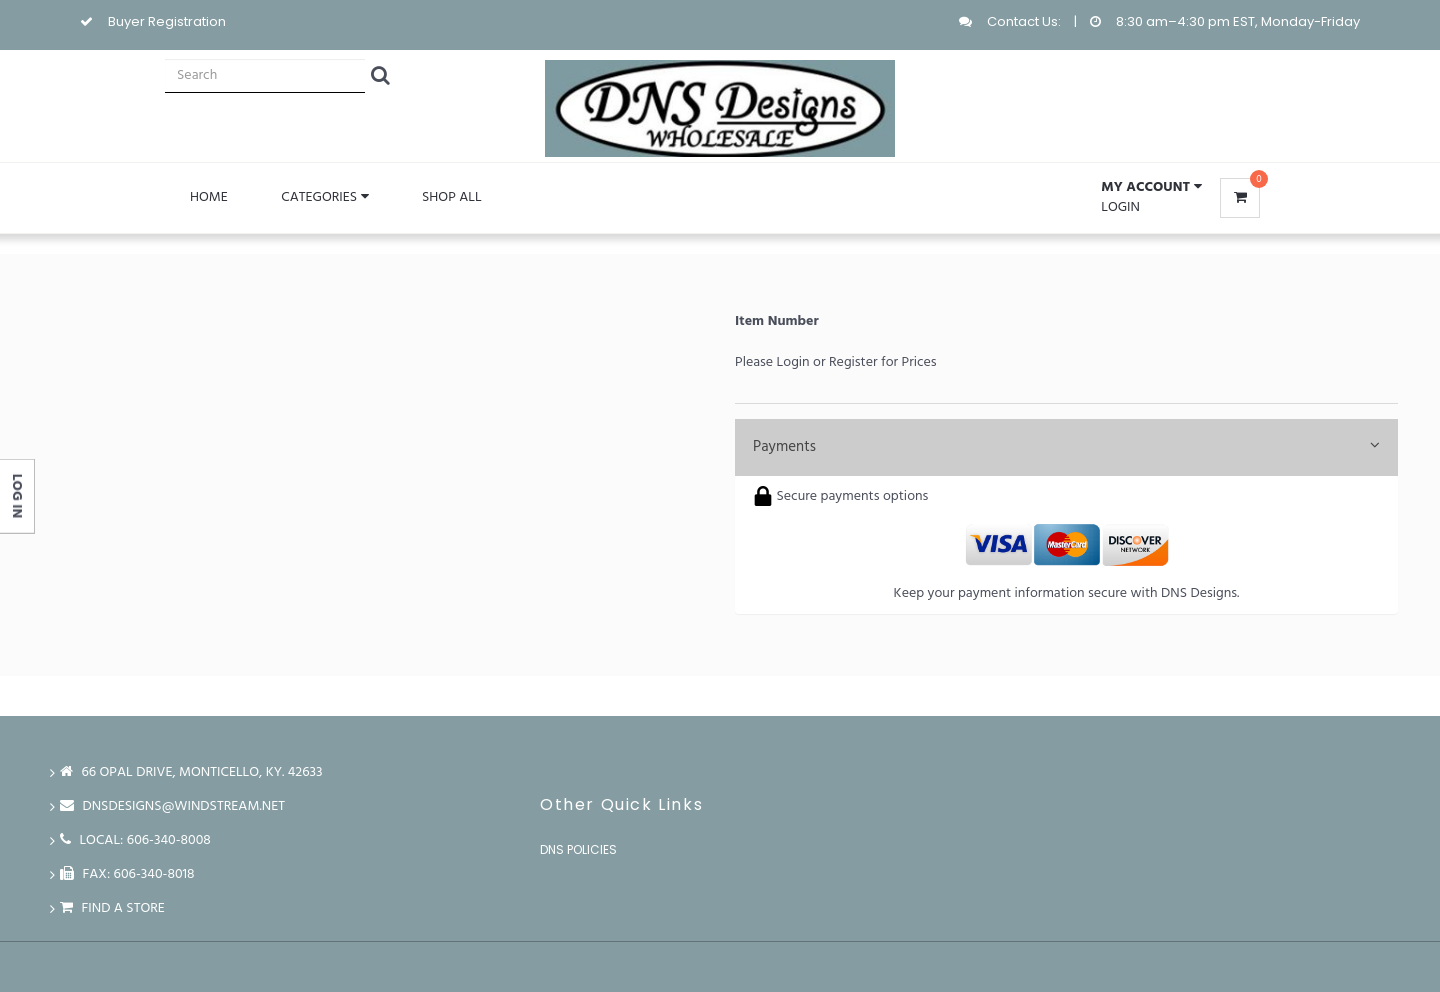  I want to click on DNS Policies, so click(578, 849).